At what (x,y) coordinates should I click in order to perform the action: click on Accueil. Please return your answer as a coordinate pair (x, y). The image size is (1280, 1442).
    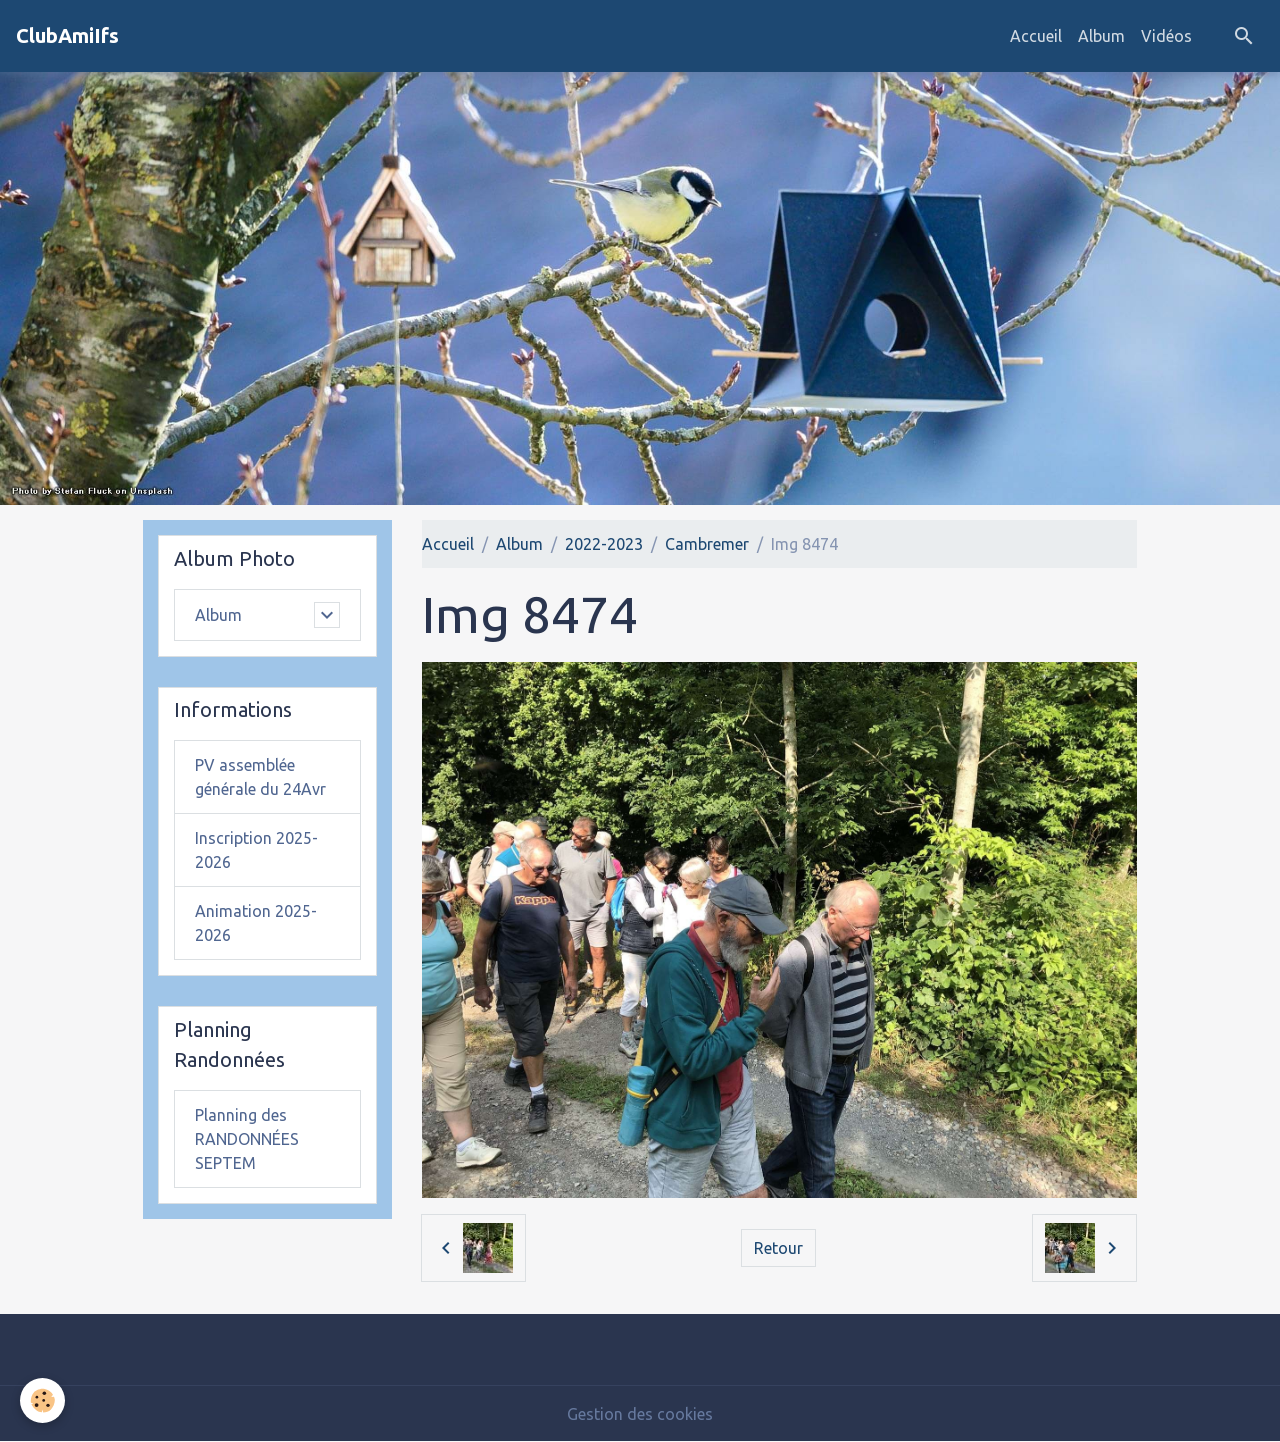
    Looking at the image, I should click on (1036, 36).